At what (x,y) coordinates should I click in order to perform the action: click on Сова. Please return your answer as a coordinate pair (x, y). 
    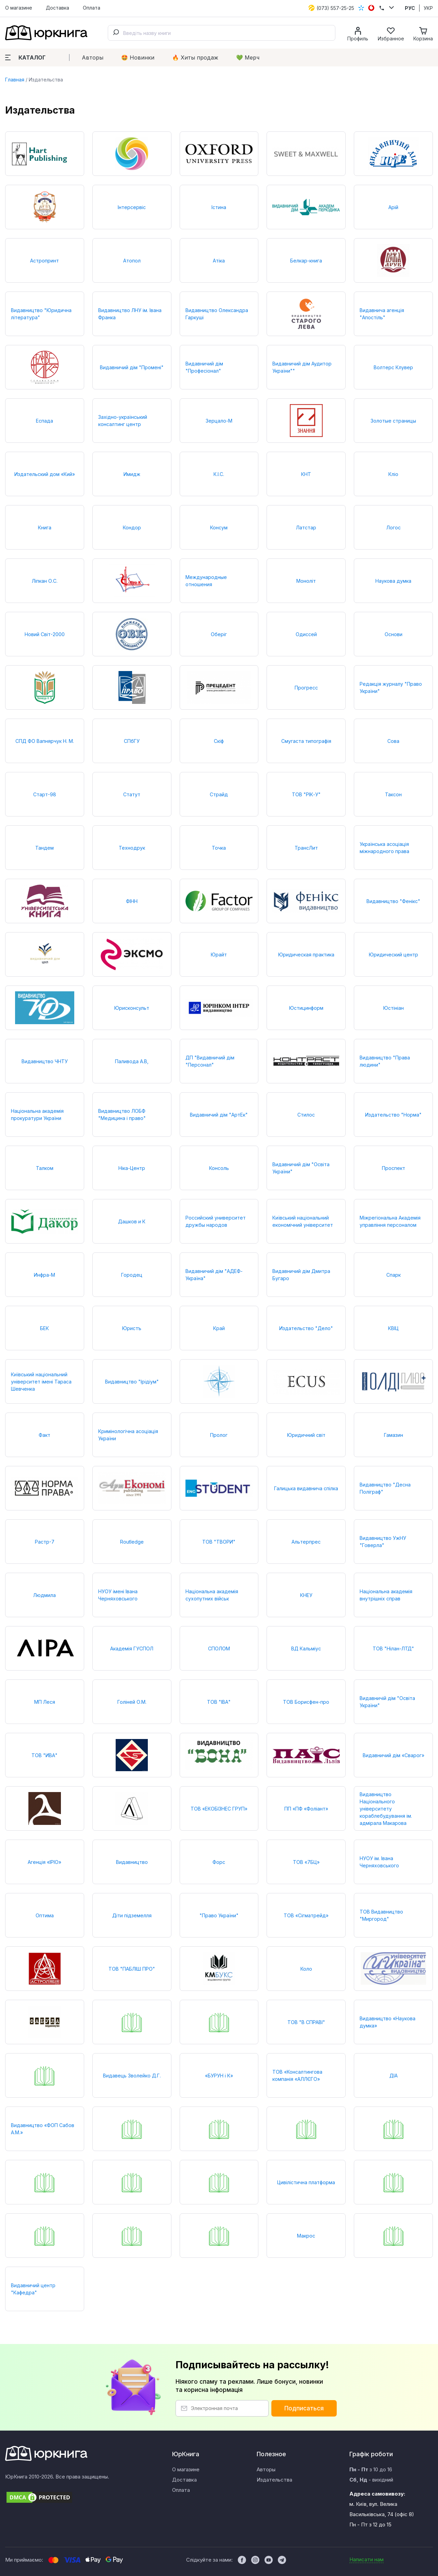
    Looking at the image, I should click on (393, 741).